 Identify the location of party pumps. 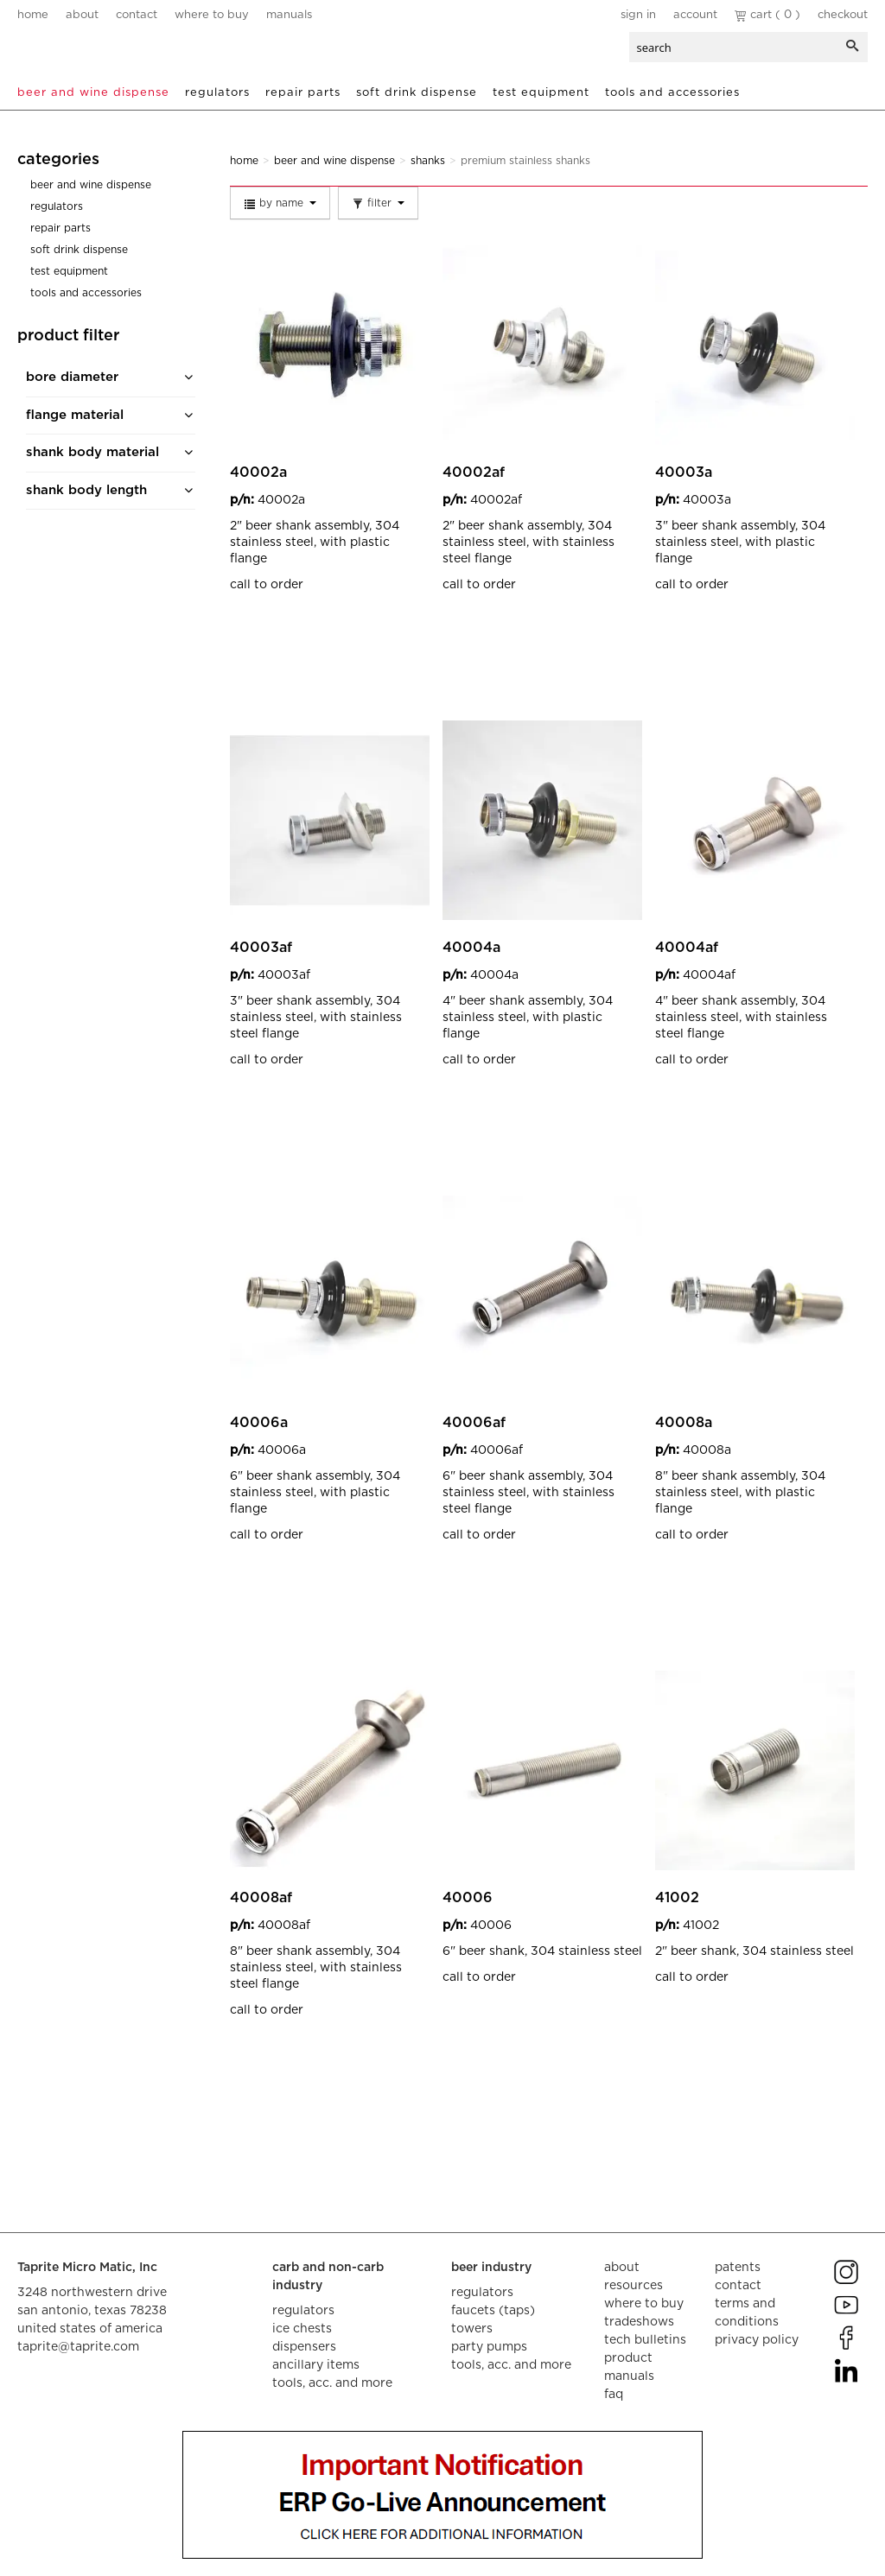
(489, 2347).